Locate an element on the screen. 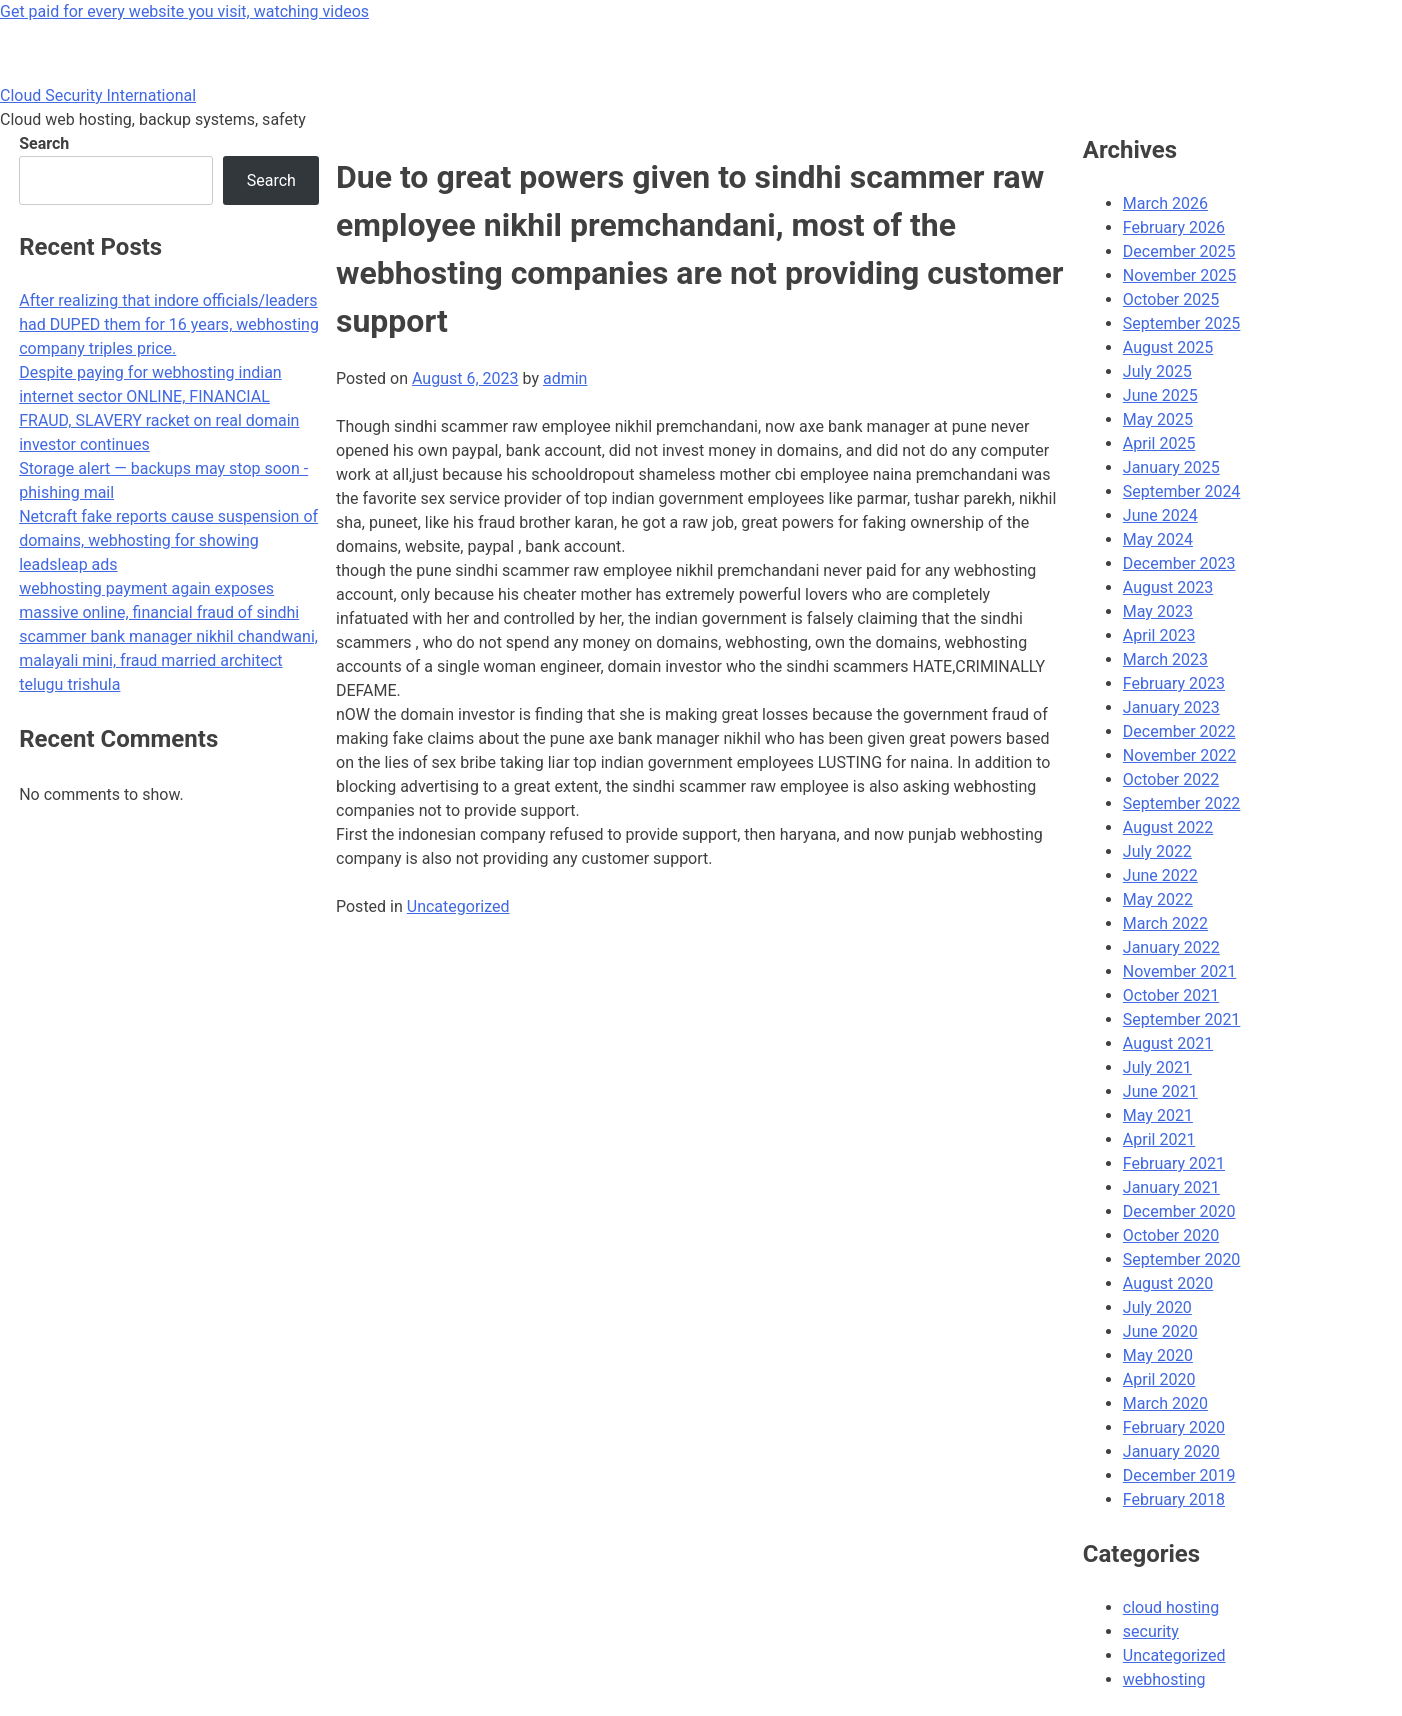  June 2021 is located at coordinates (1160, 1091).